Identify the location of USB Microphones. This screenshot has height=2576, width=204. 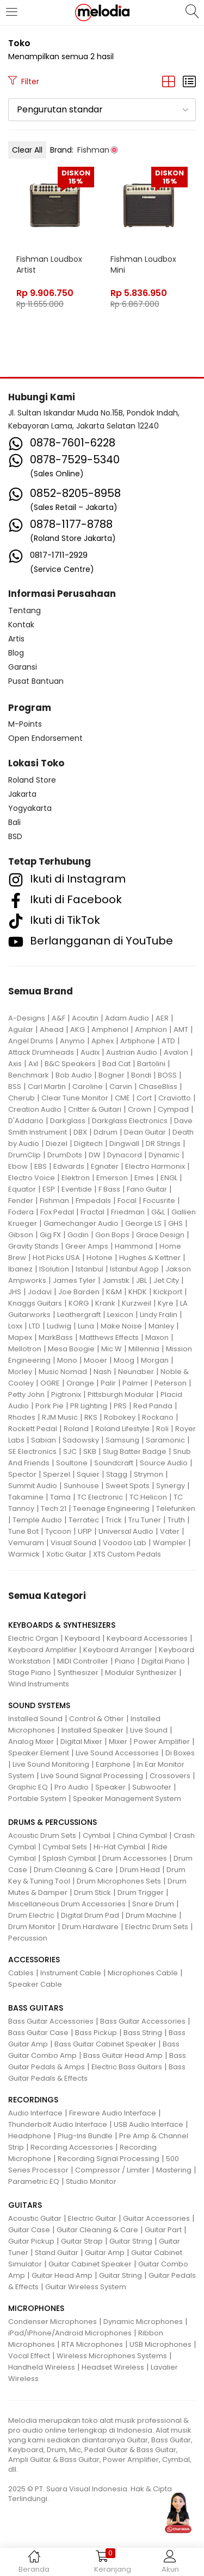
(160, 2344).